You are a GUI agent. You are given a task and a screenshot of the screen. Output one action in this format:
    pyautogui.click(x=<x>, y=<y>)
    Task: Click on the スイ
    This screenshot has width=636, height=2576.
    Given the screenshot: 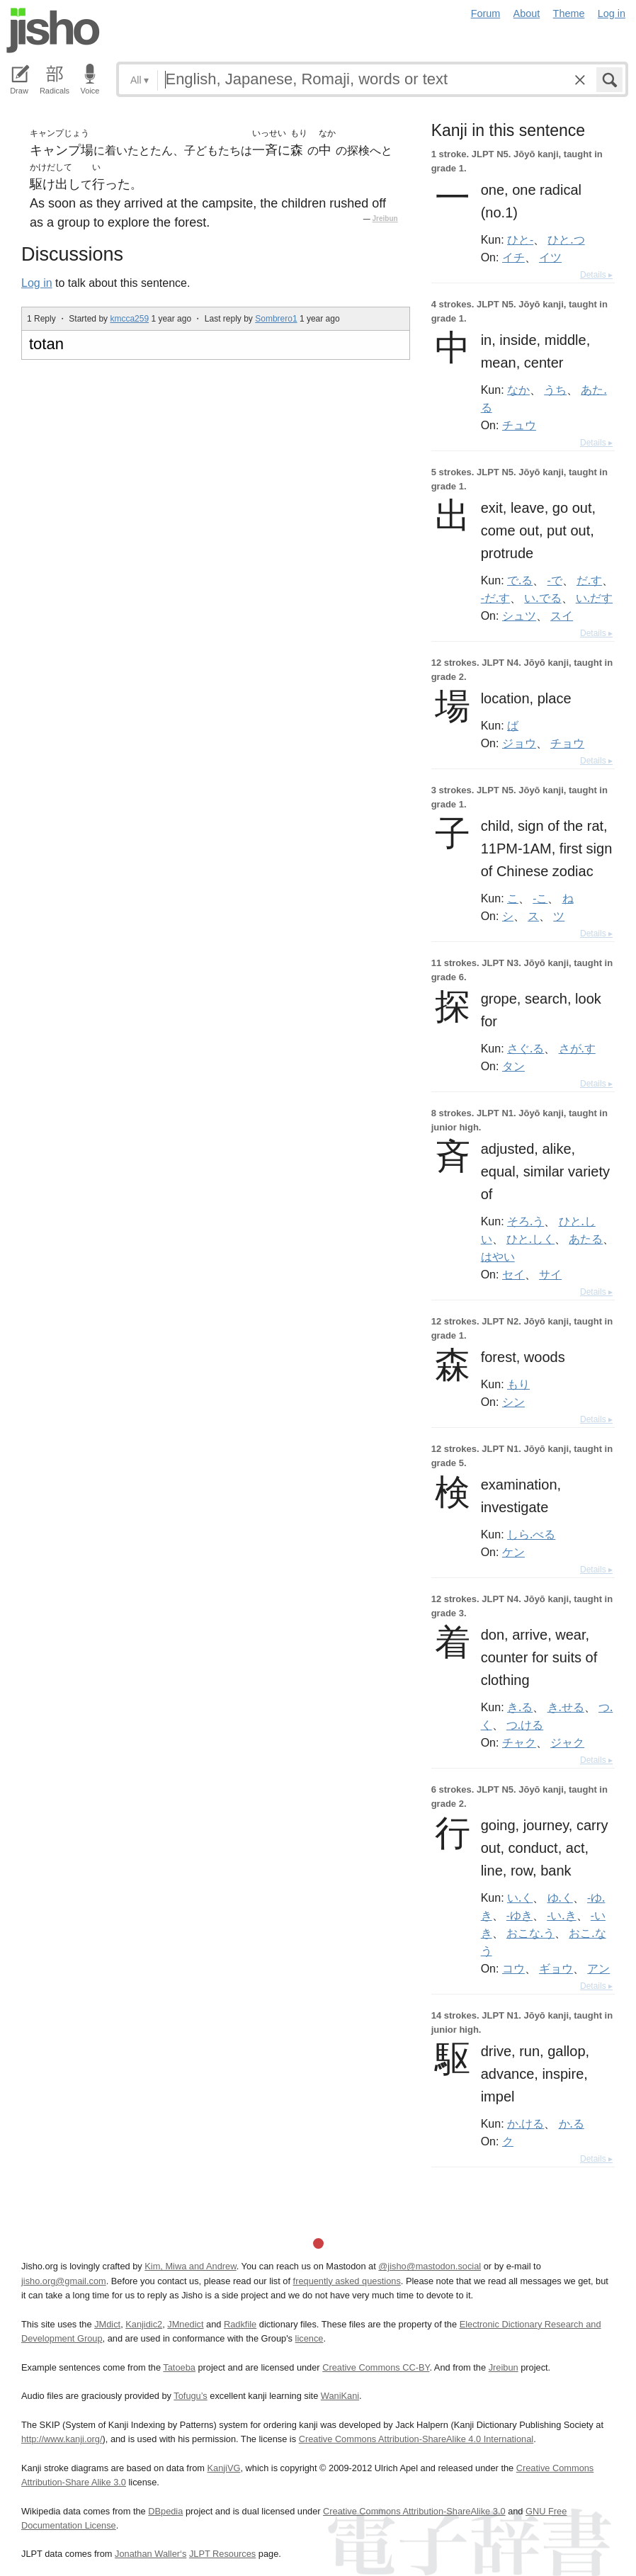 What is the action you would take?
    pyautogui.click(x=561, y=615)
    